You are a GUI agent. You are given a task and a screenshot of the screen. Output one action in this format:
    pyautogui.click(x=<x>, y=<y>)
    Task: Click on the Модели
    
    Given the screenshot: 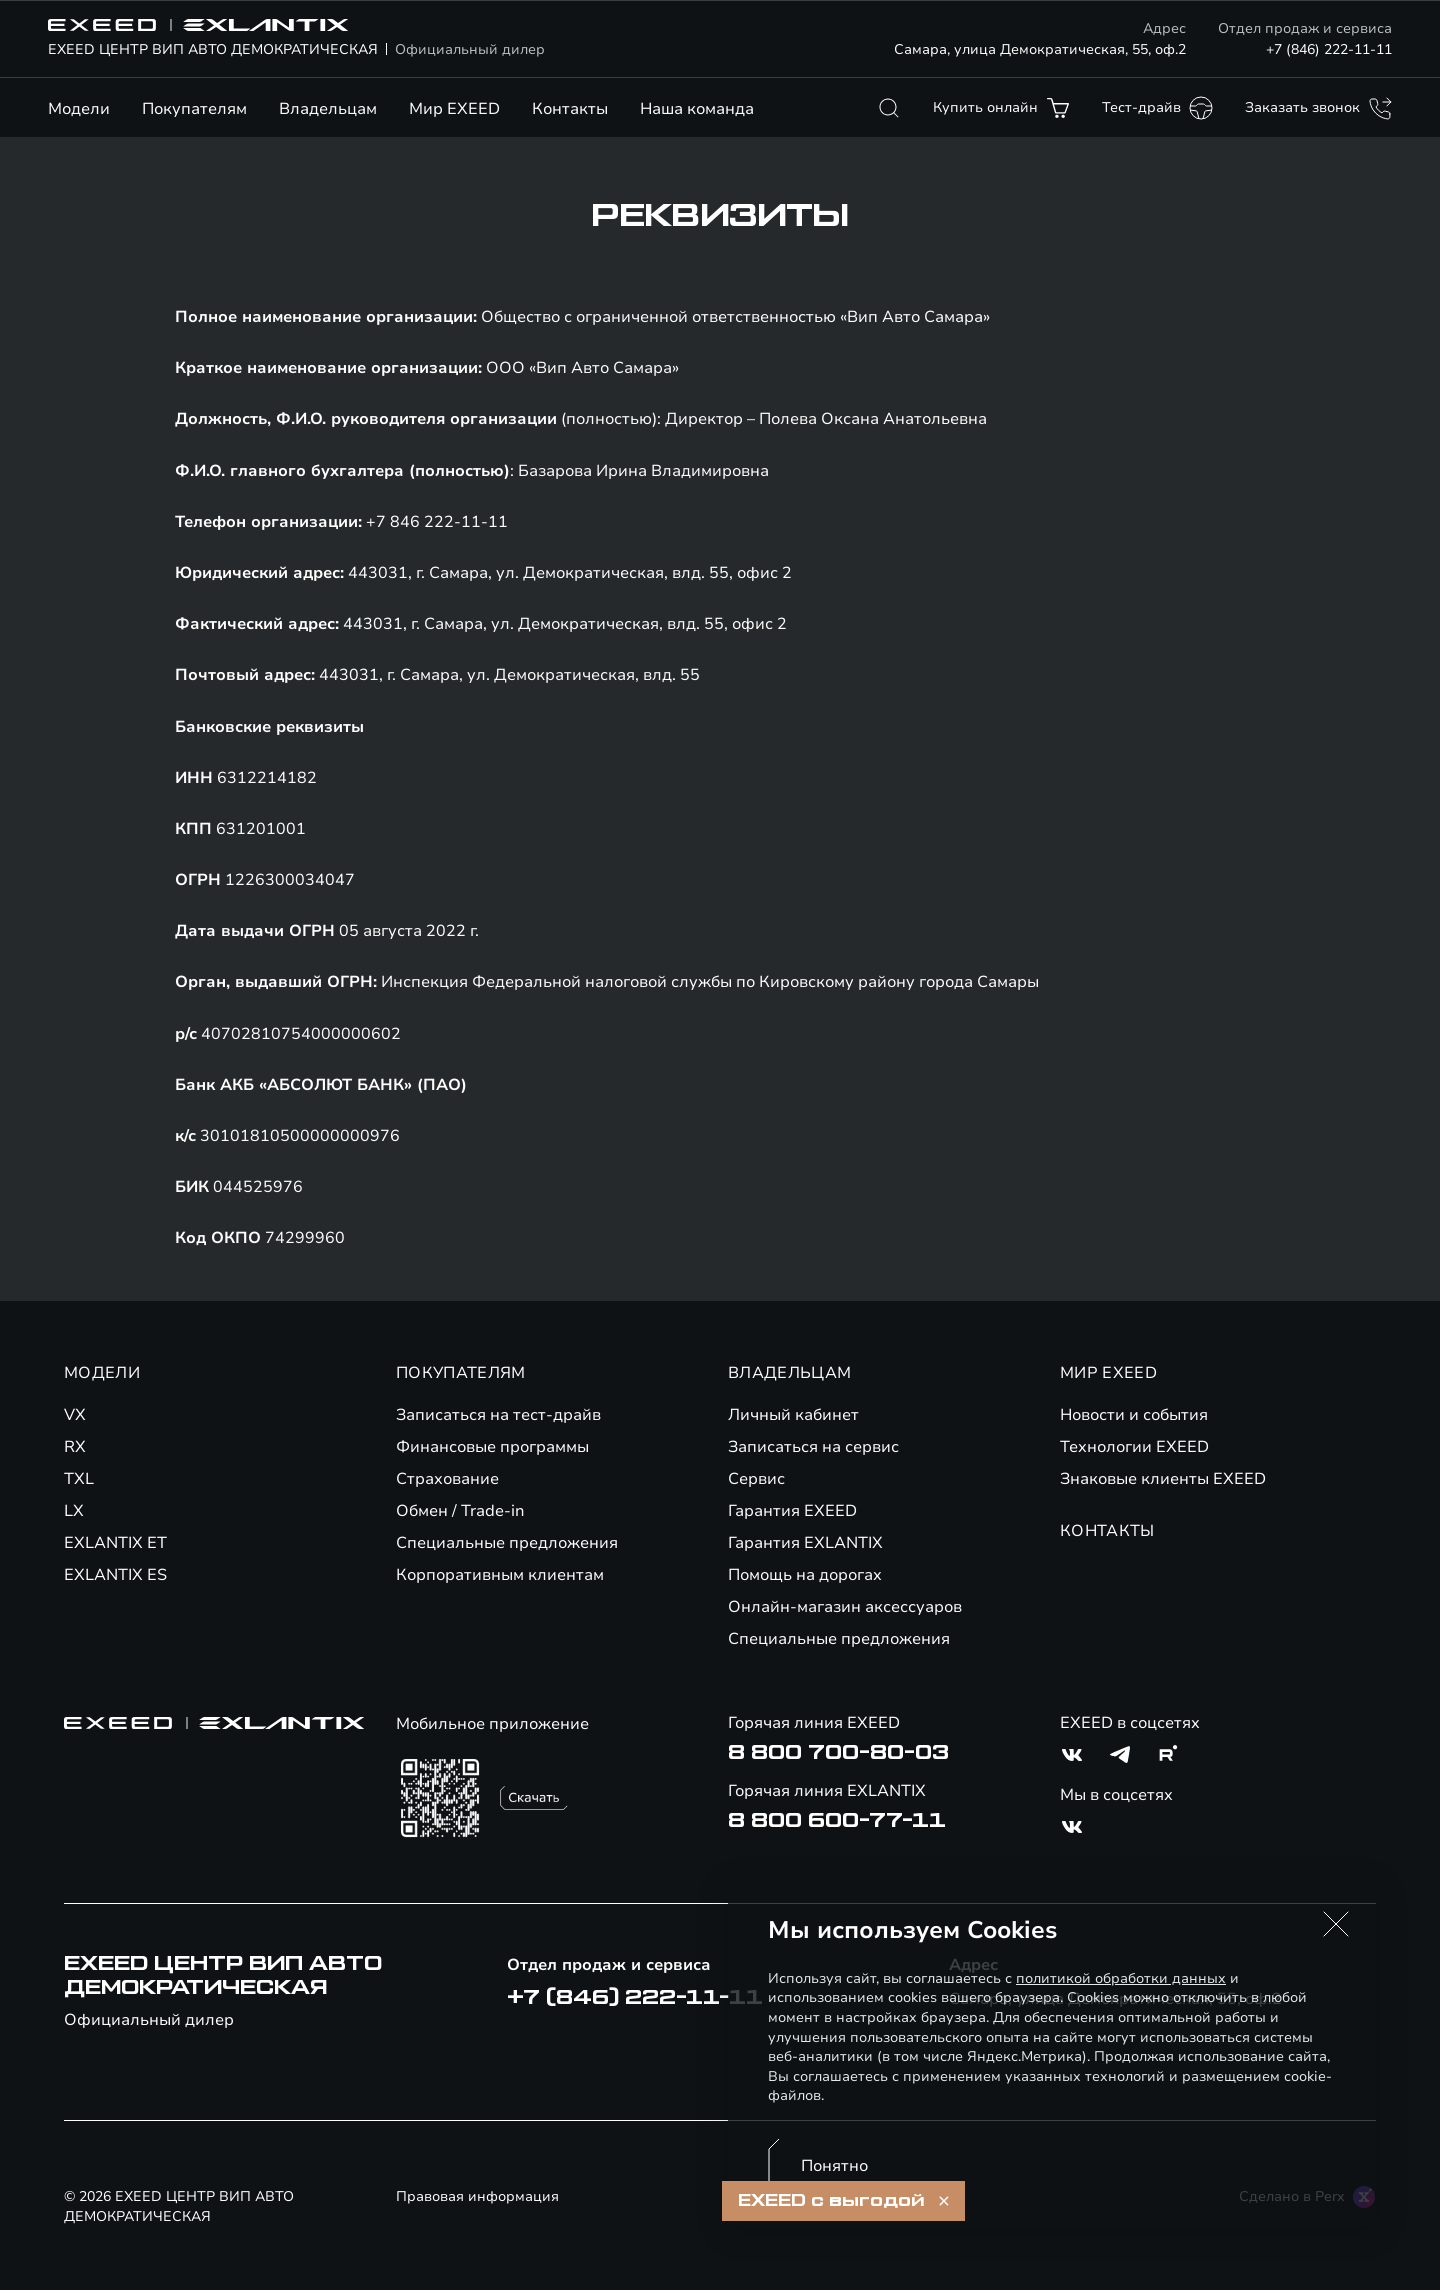 What is the action you would take?
    pyautogui.click(x=79, y=109)
    